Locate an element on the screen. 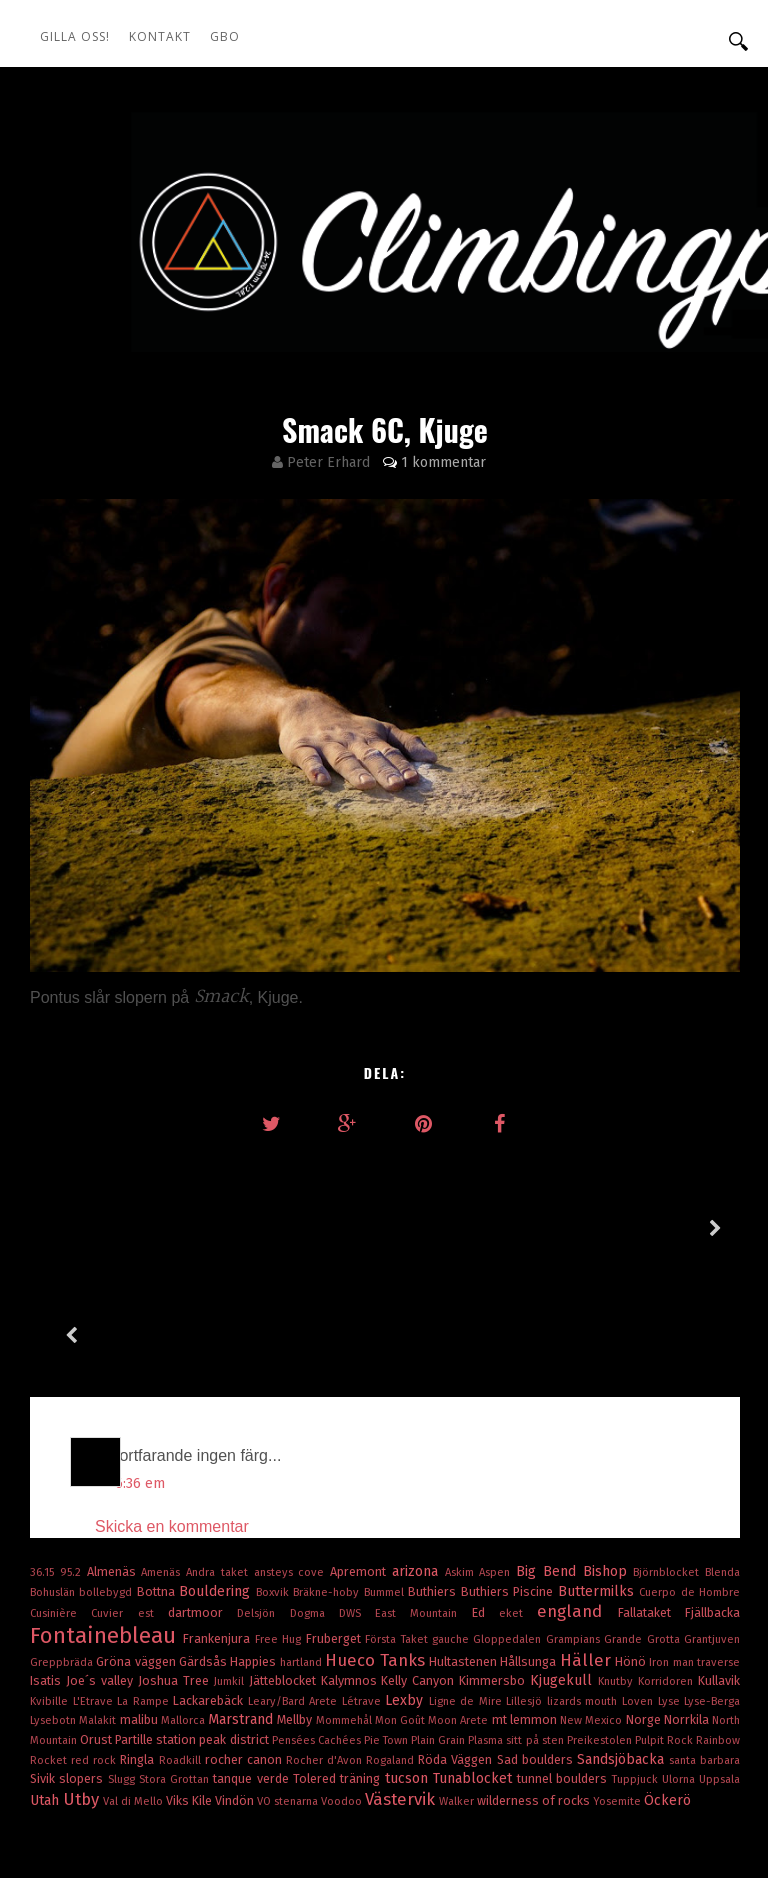  Iron man traverse is located at coordinates (694, 1555).